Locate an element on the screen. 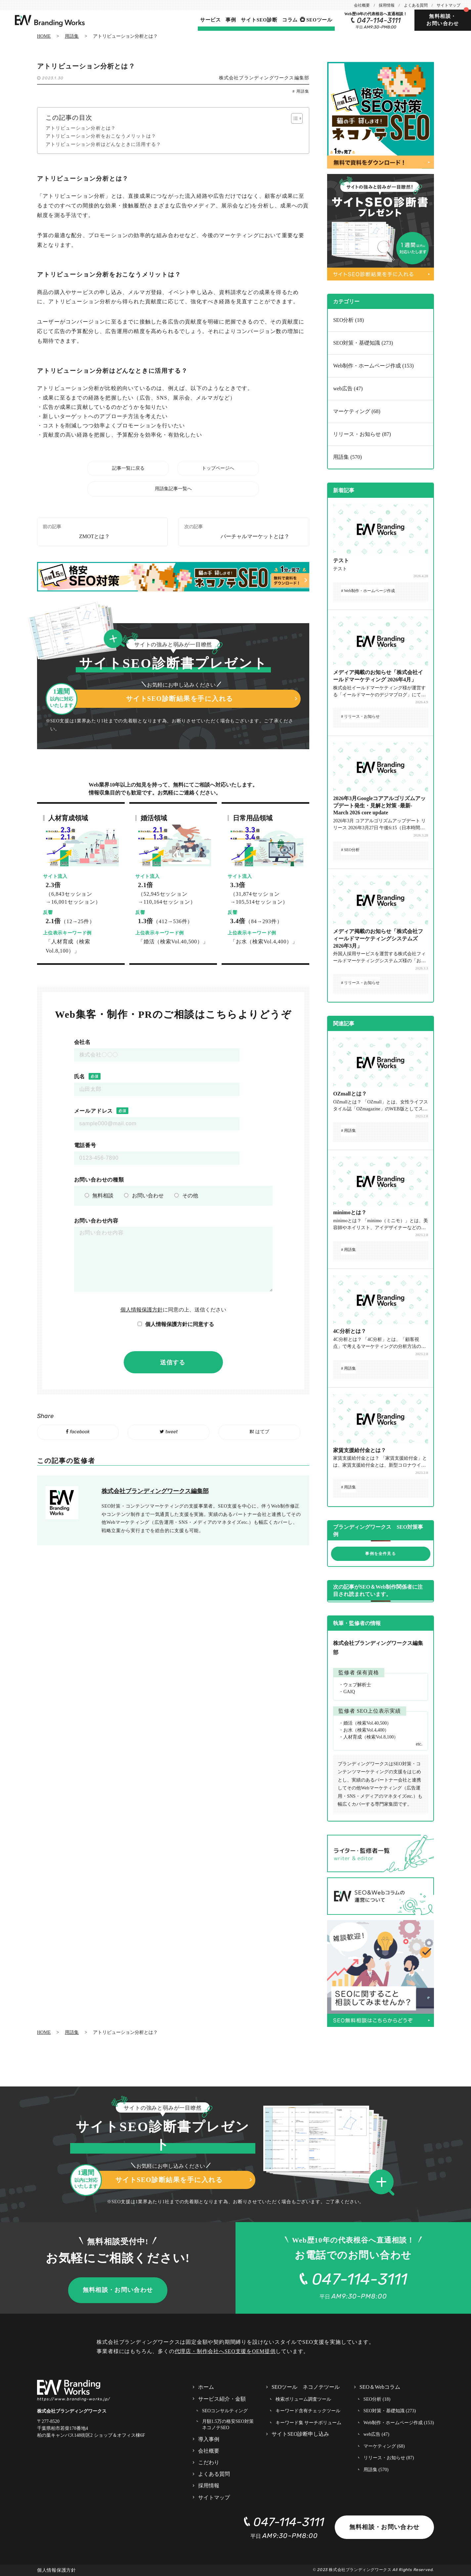 The image size is (471, 2576). Web制作・ホームページ作成 (153) is located at coordinates (373, 365).